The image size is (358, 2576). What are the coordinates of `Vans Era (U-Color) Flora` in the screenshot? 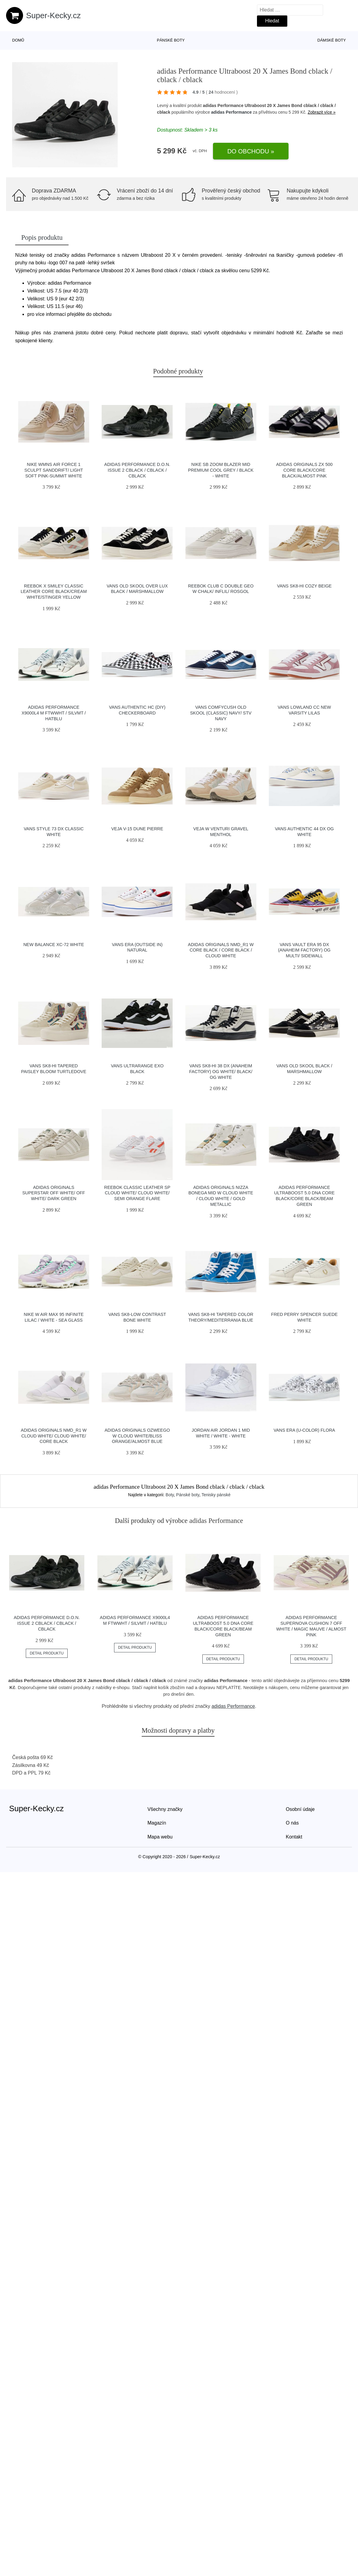 It's located at (304, 1430).